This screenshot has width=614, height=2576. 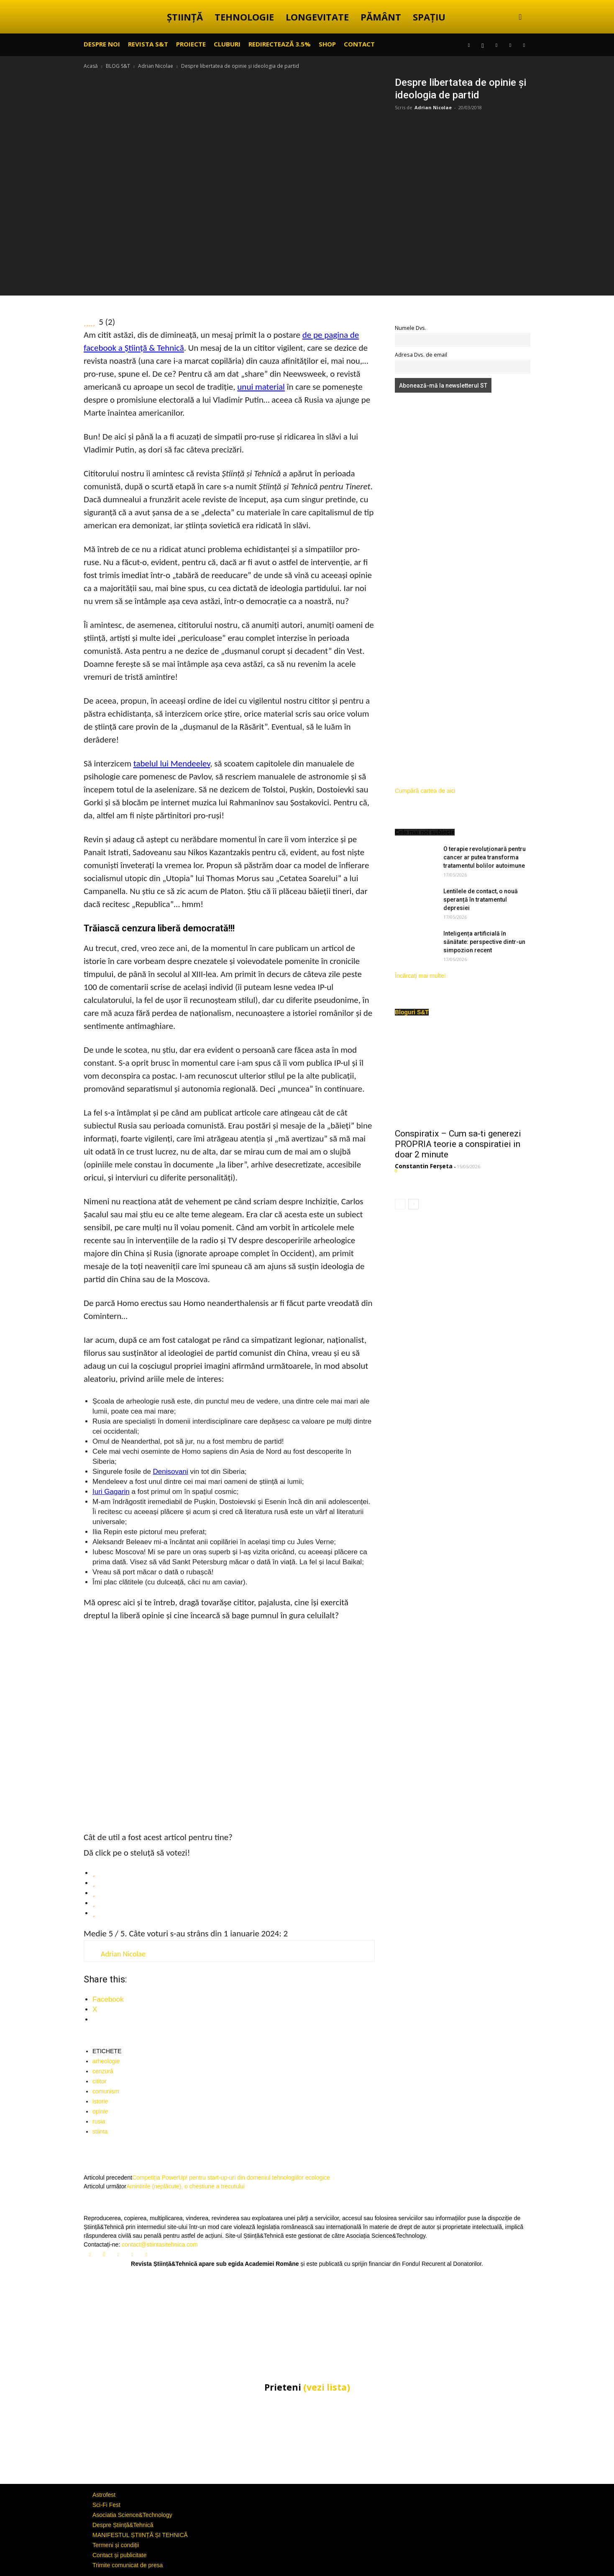 What do you see at coordinates (520, 17) in the screenshot?
I see `[button]` at bounding box center [520, 17].